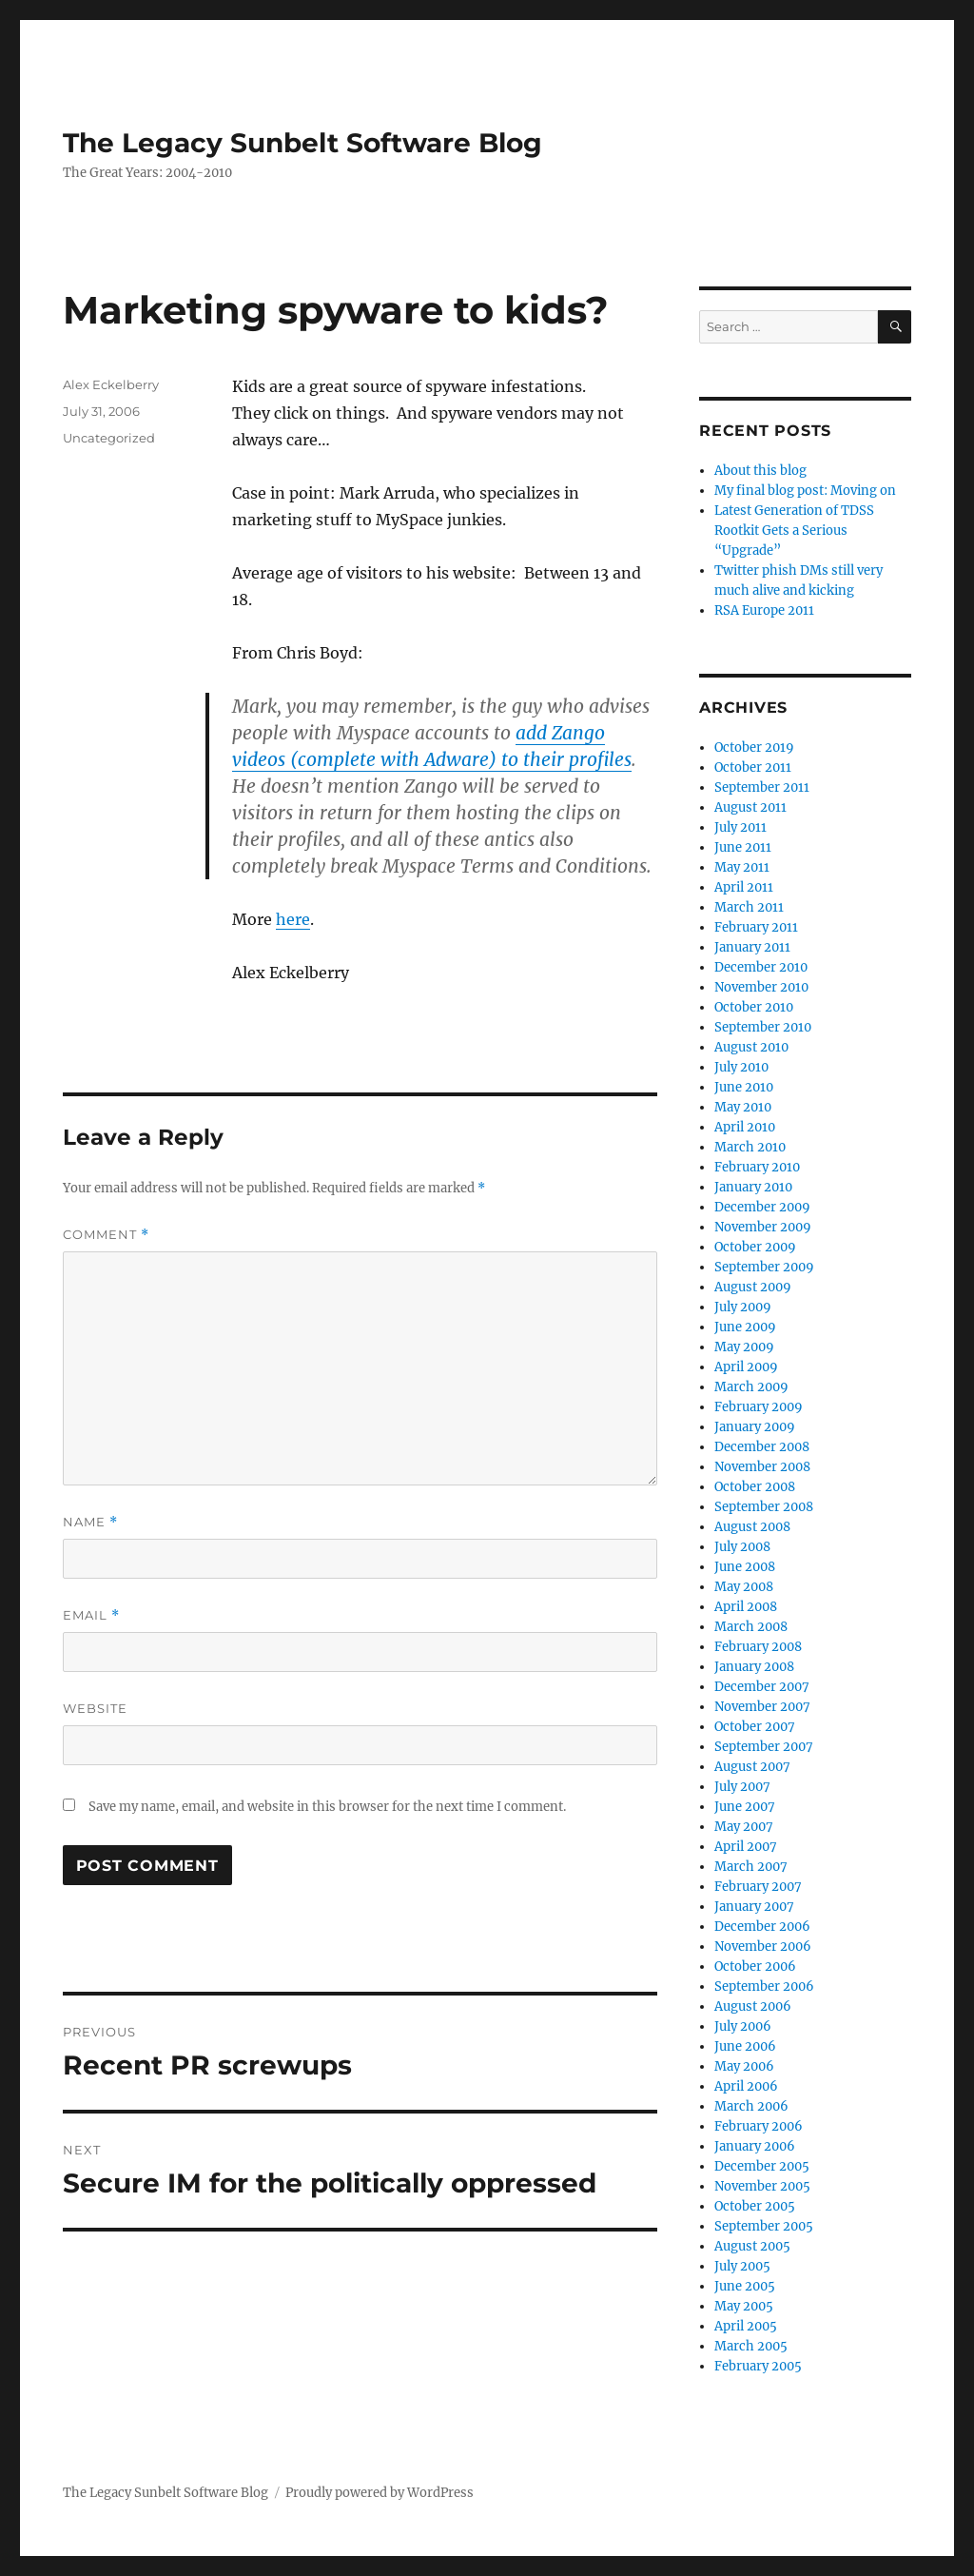  What do you see at coordinates (761, 1687) in the screenshot?
I see `December 2007` at bounding box center [761, 1687].